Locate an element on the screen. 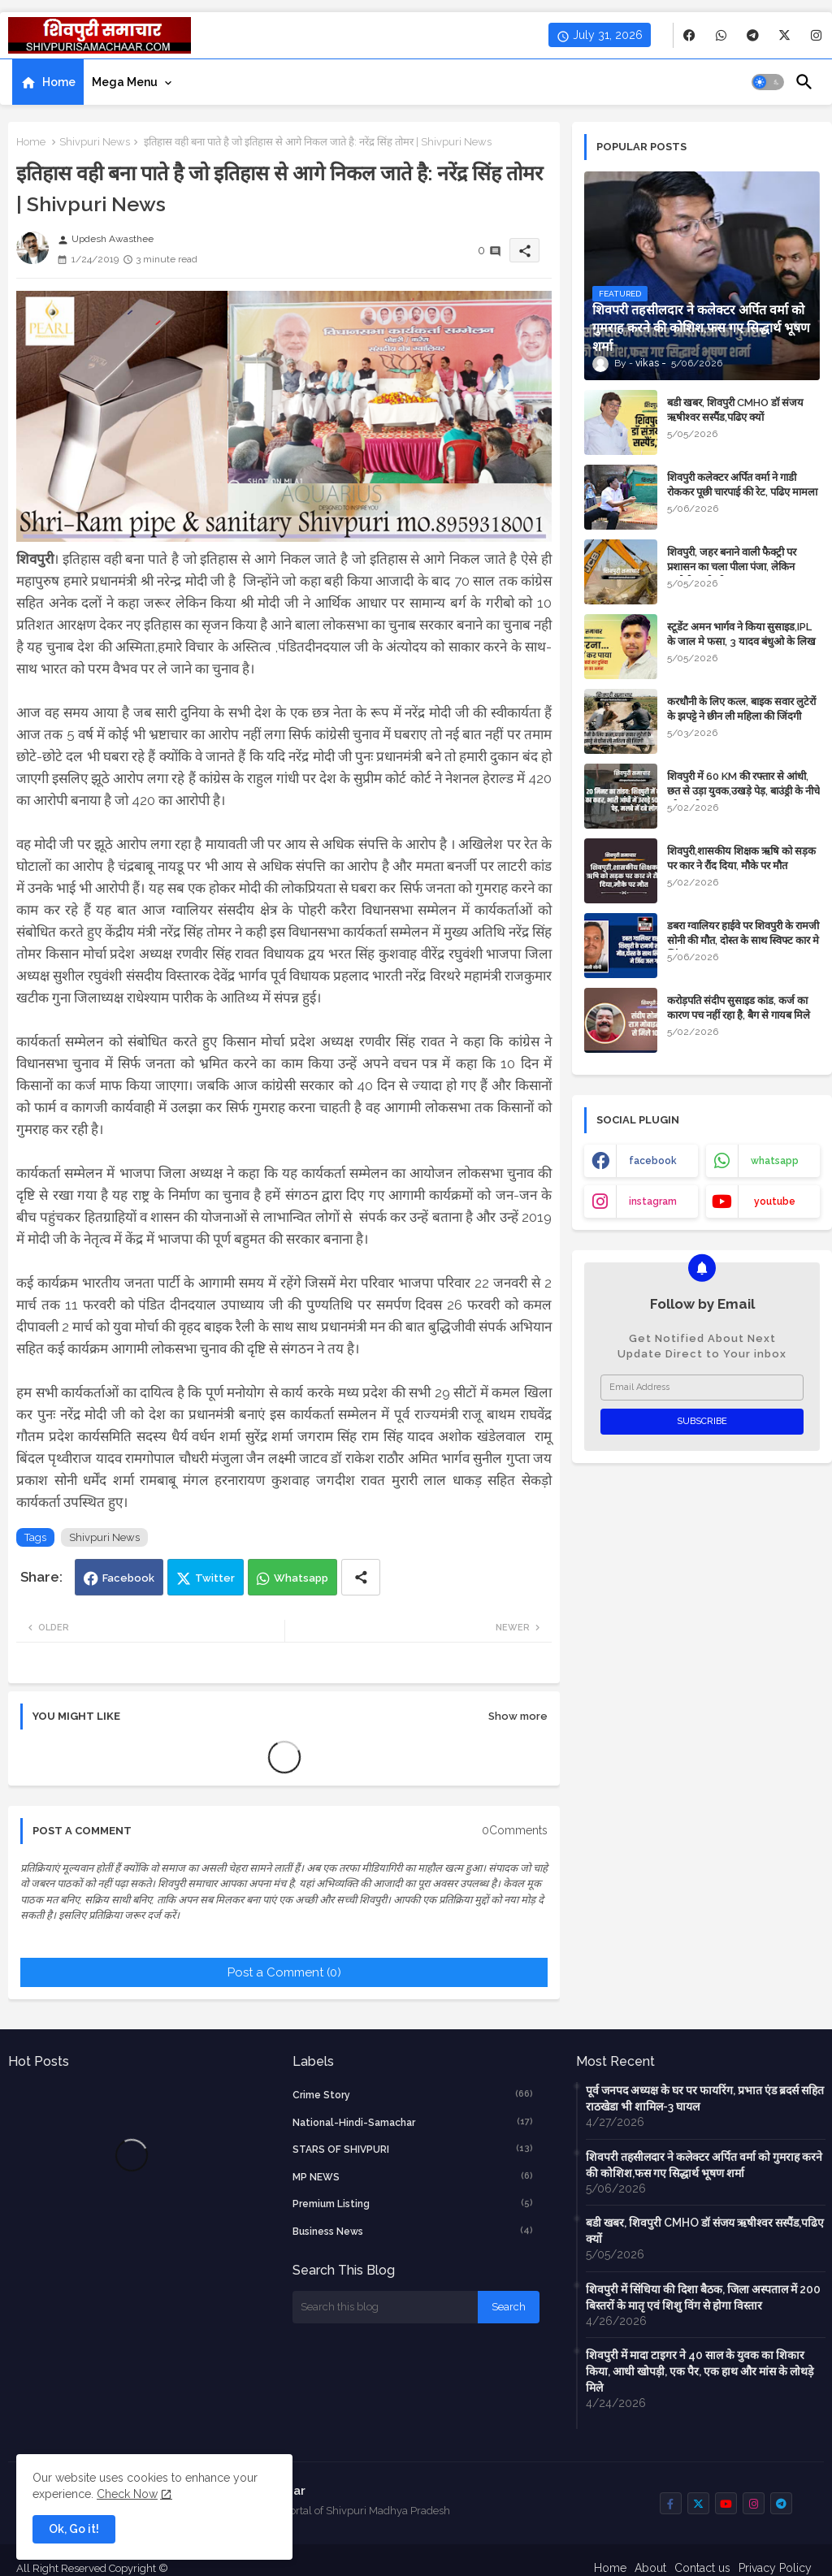  facebook [buttons] is located at coordinates (653, 1161).